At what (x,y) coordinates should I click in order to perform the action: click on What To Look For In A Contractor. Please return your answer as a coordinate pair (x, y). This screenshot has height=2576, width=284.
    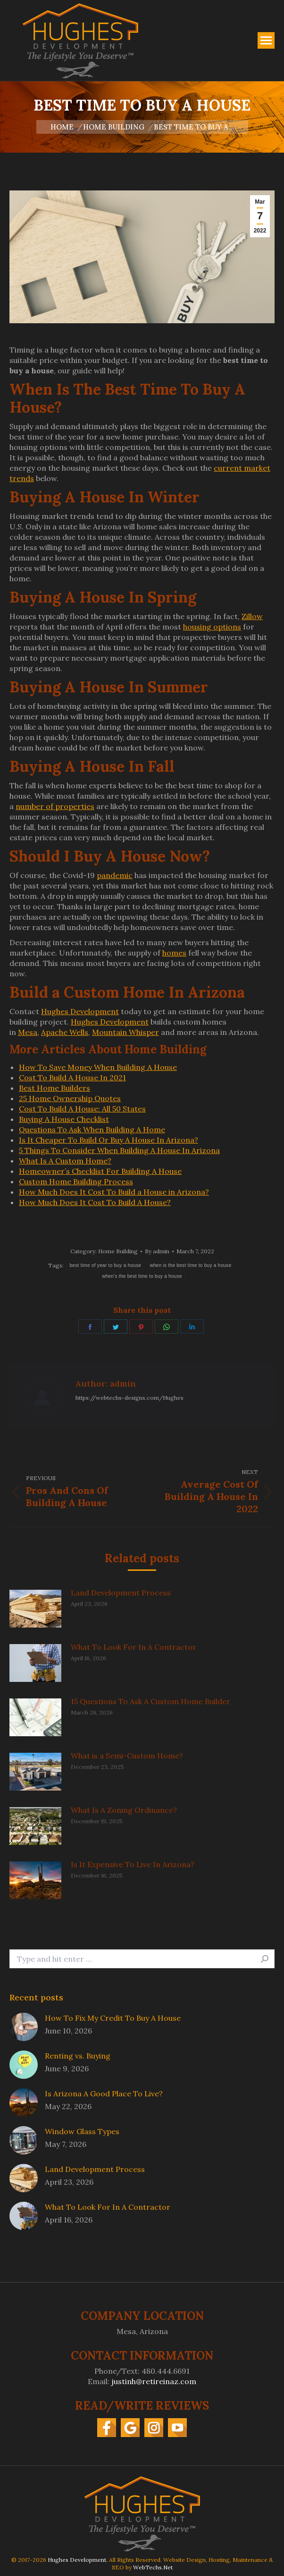
    Looking at the image, I should click on (133, 1647).